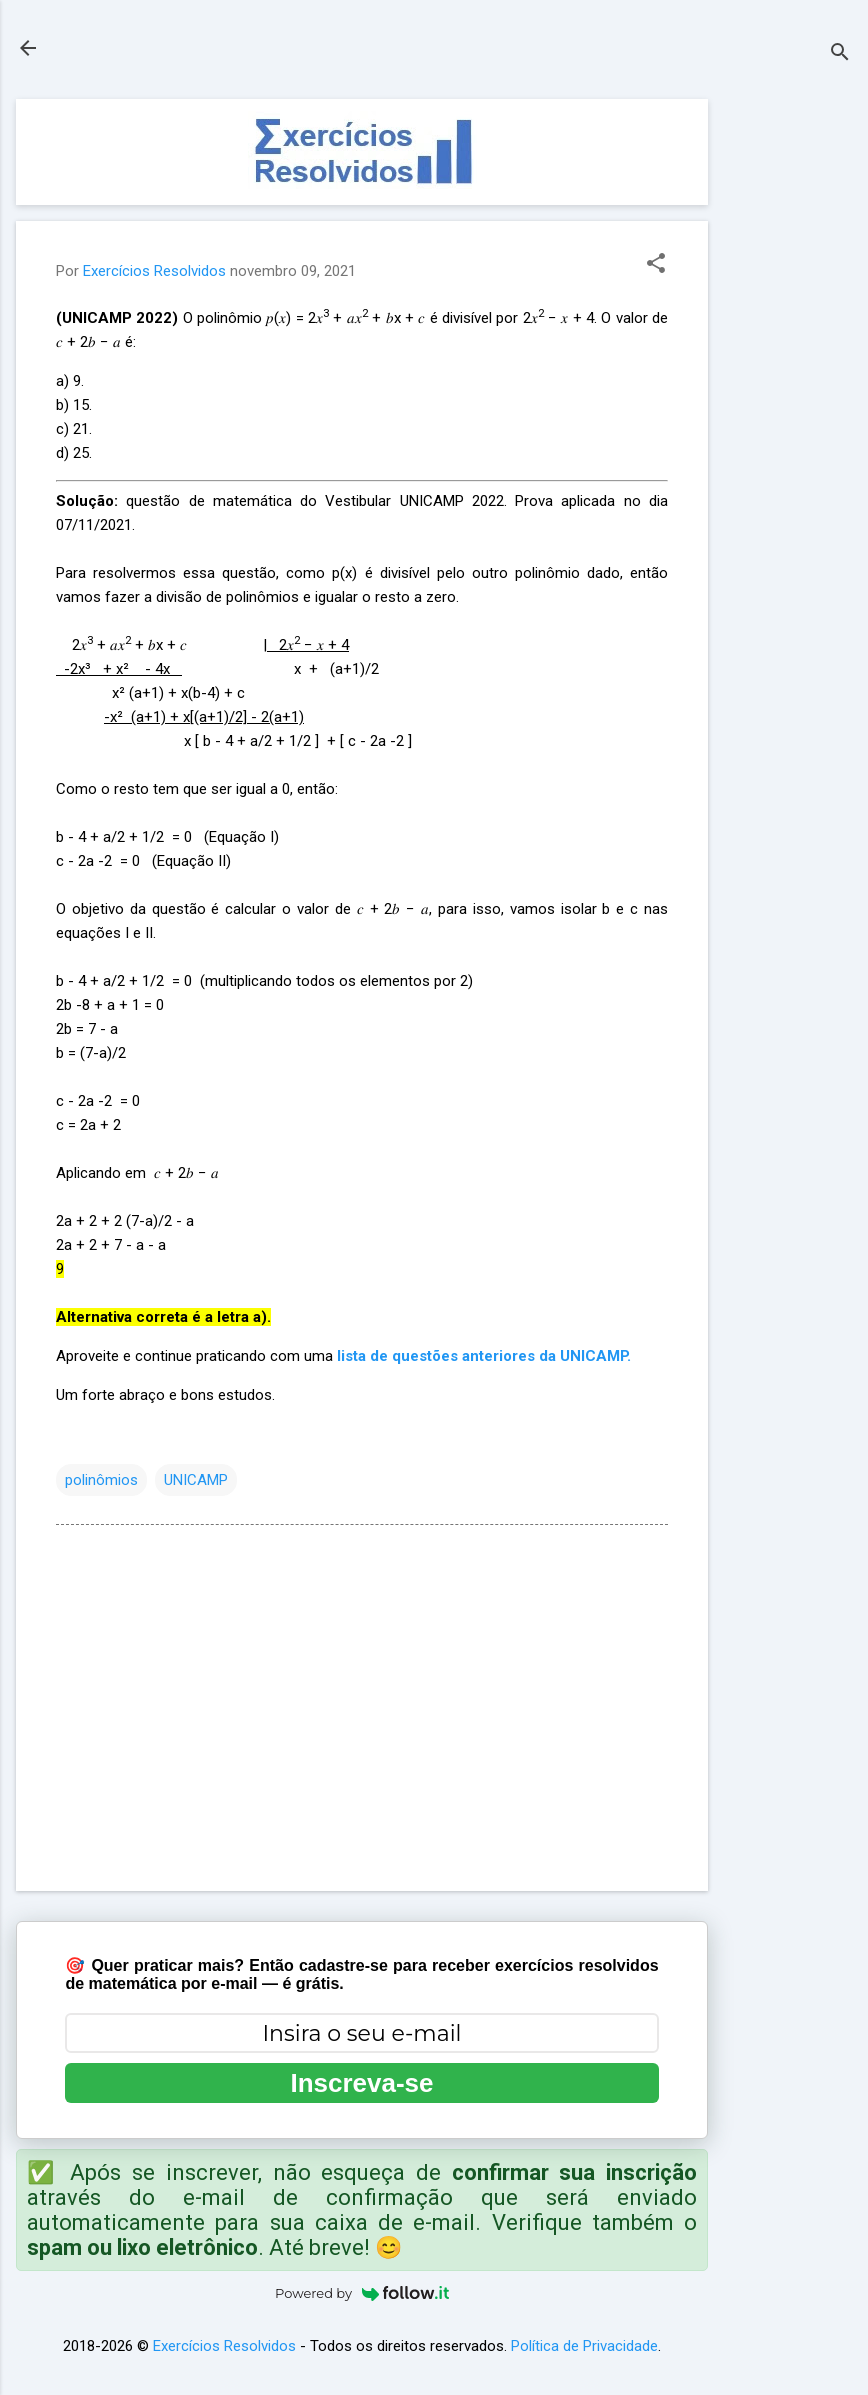 The width and height of the screenshot is (868, 2395). I want to click on Powered by, so click(362, 2293).